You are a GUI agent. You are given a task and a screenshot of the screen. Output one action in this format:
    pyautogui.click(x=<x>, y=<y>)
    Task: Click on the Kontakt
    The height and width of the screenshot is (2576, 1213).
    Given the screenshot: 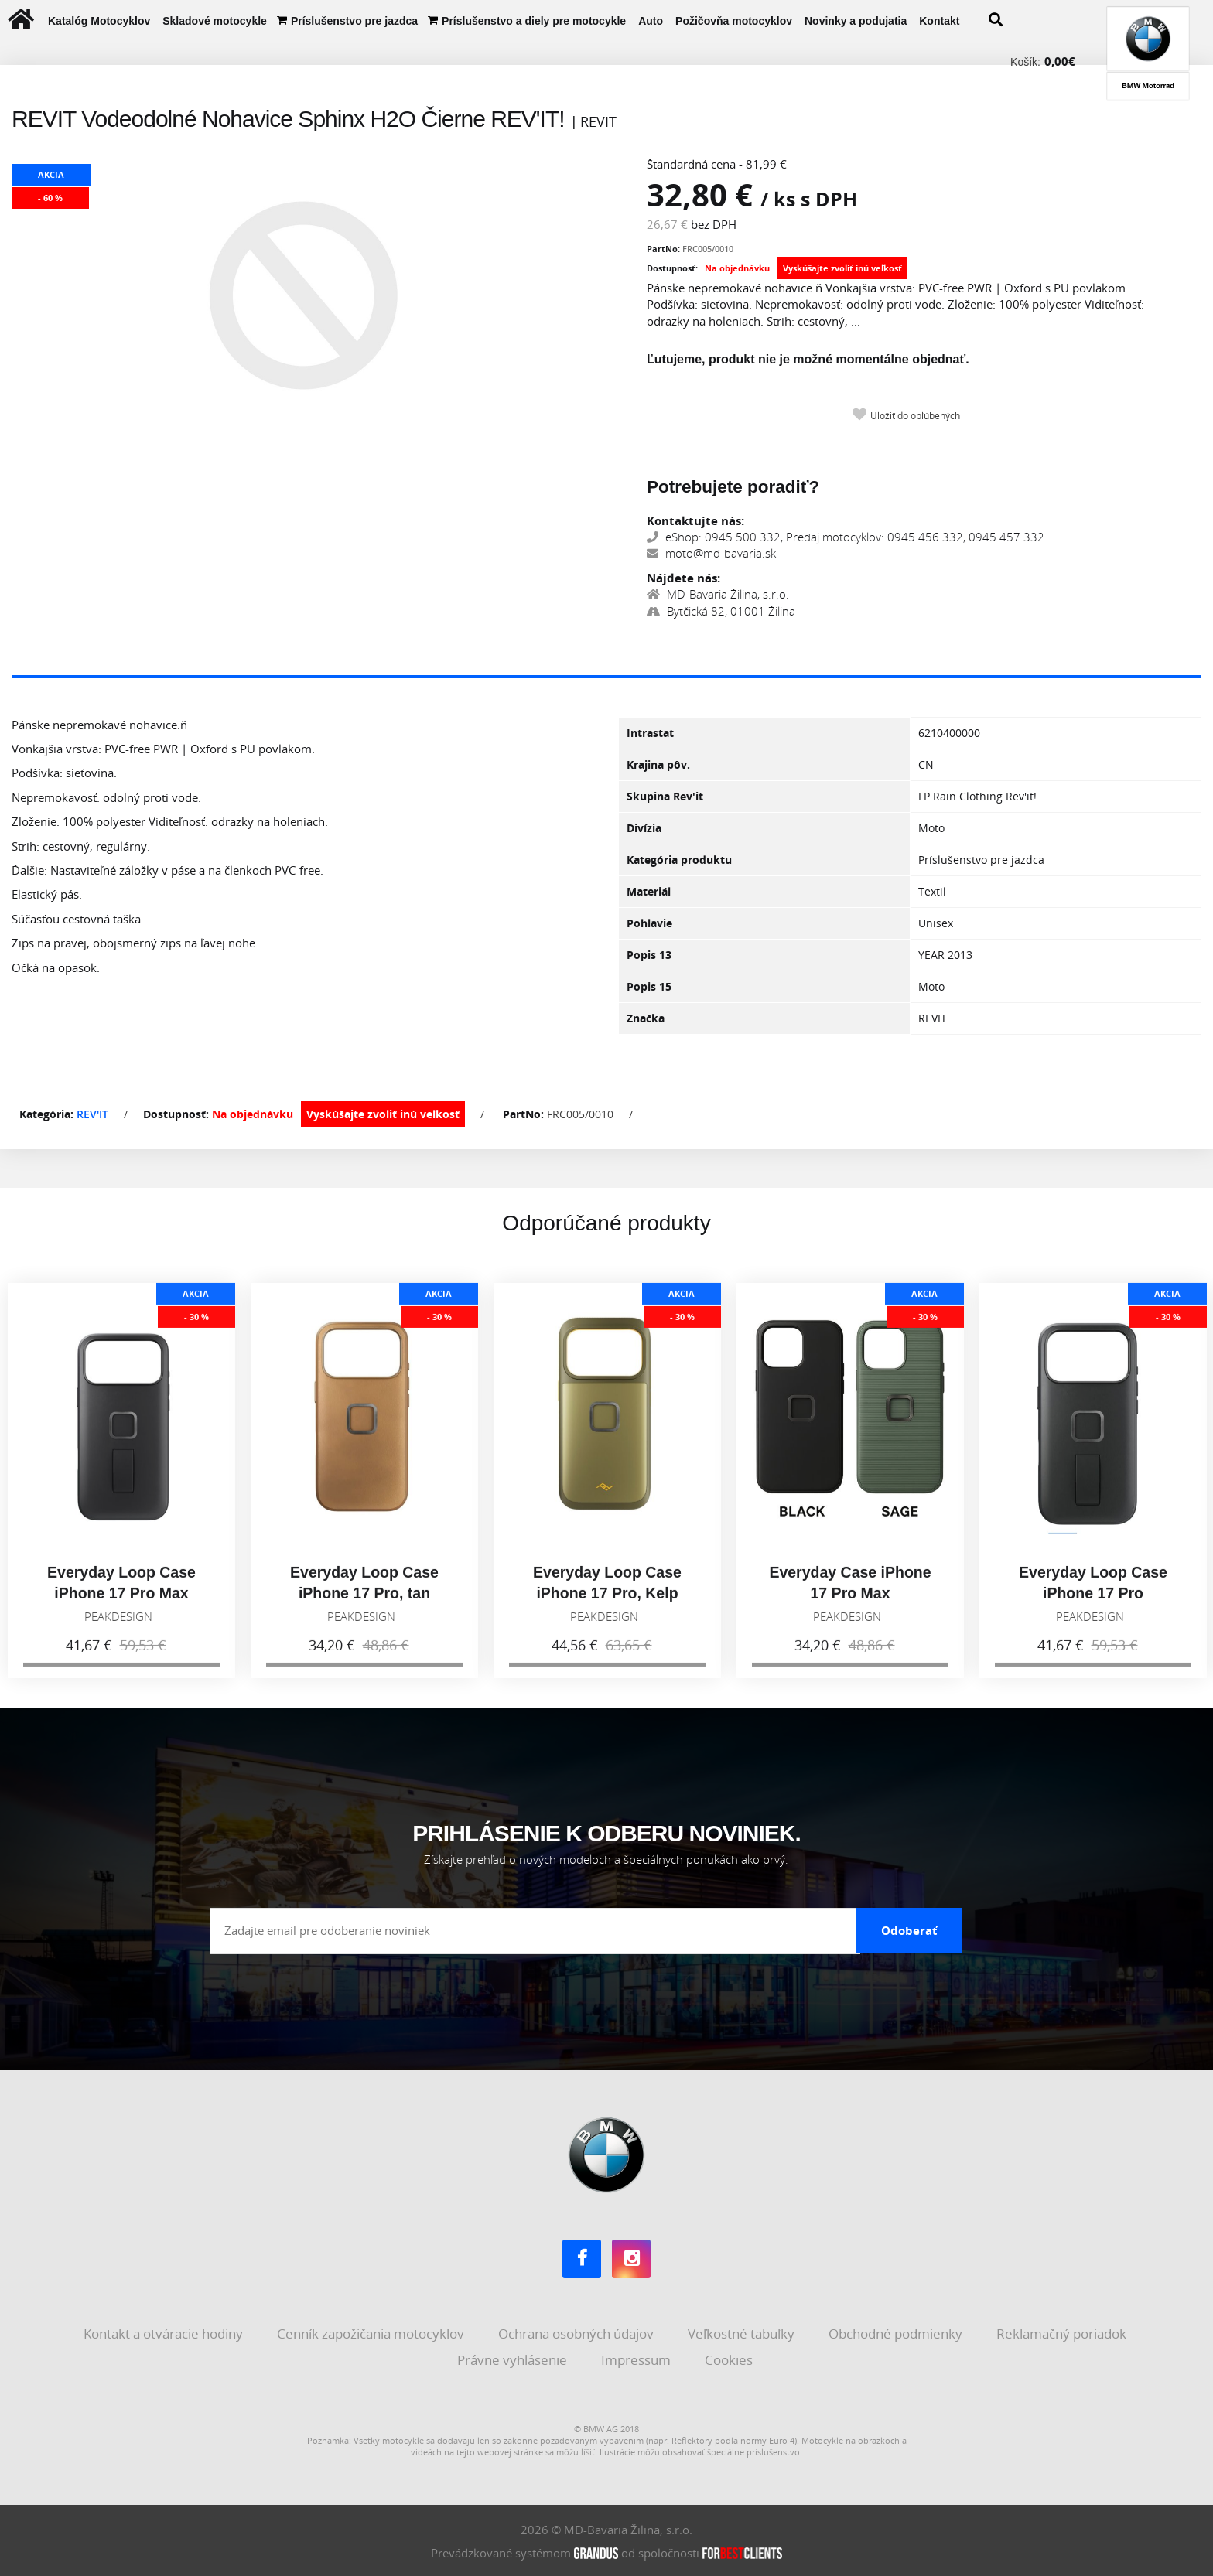 What is the action you would take?
    pyautogui.click(x=939, y=21)
    